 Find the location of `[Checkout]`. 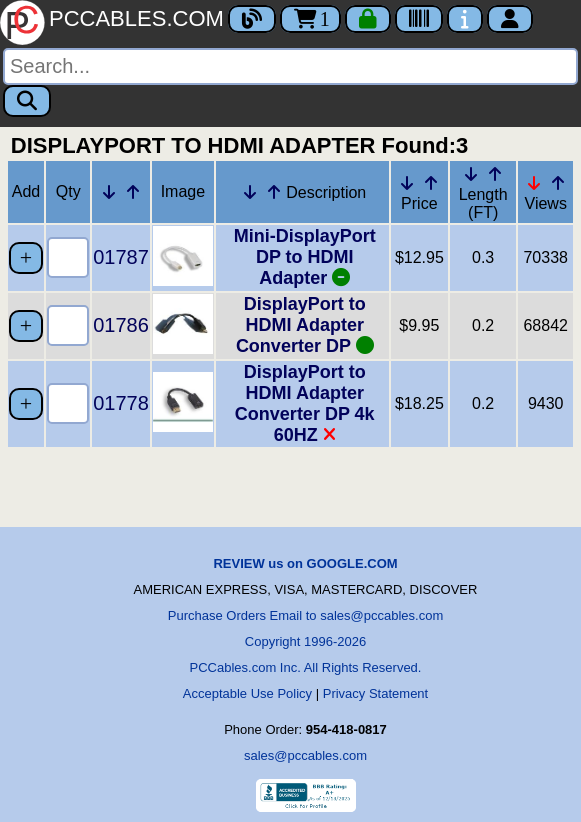

[Checkout] is located at coordinates (368, 19).